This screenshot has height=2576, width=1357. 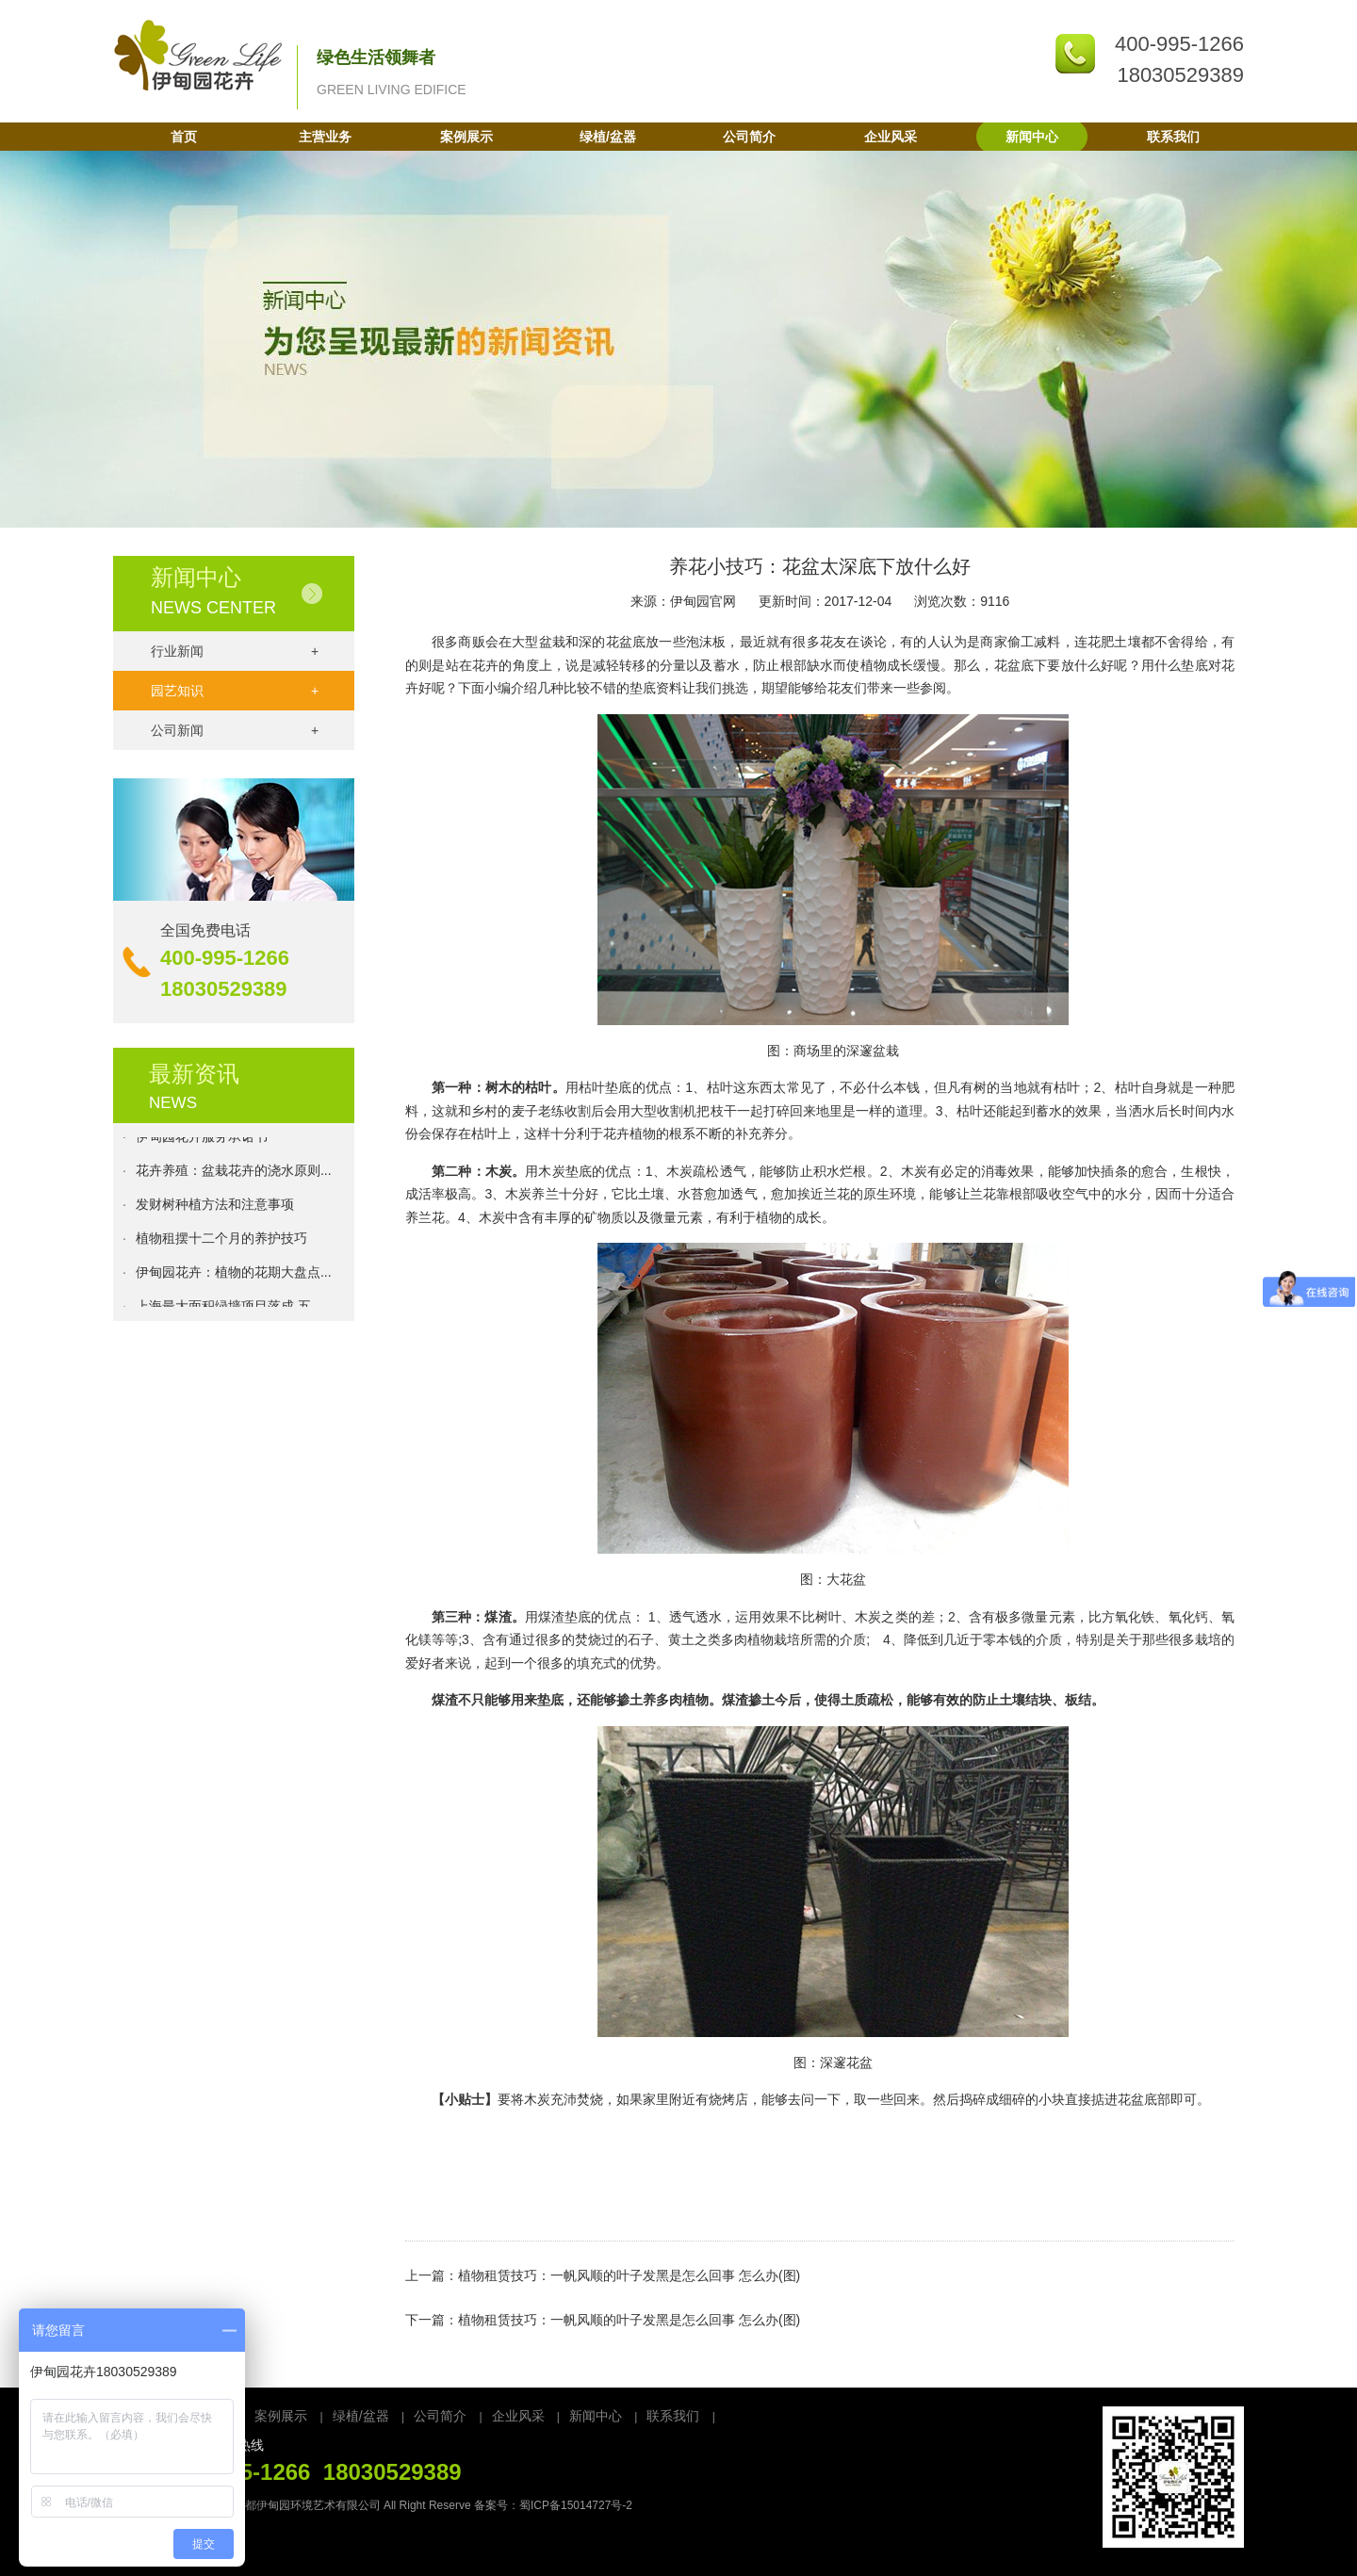 I want to click on 新闻中心, so click(x=1031, y=136).